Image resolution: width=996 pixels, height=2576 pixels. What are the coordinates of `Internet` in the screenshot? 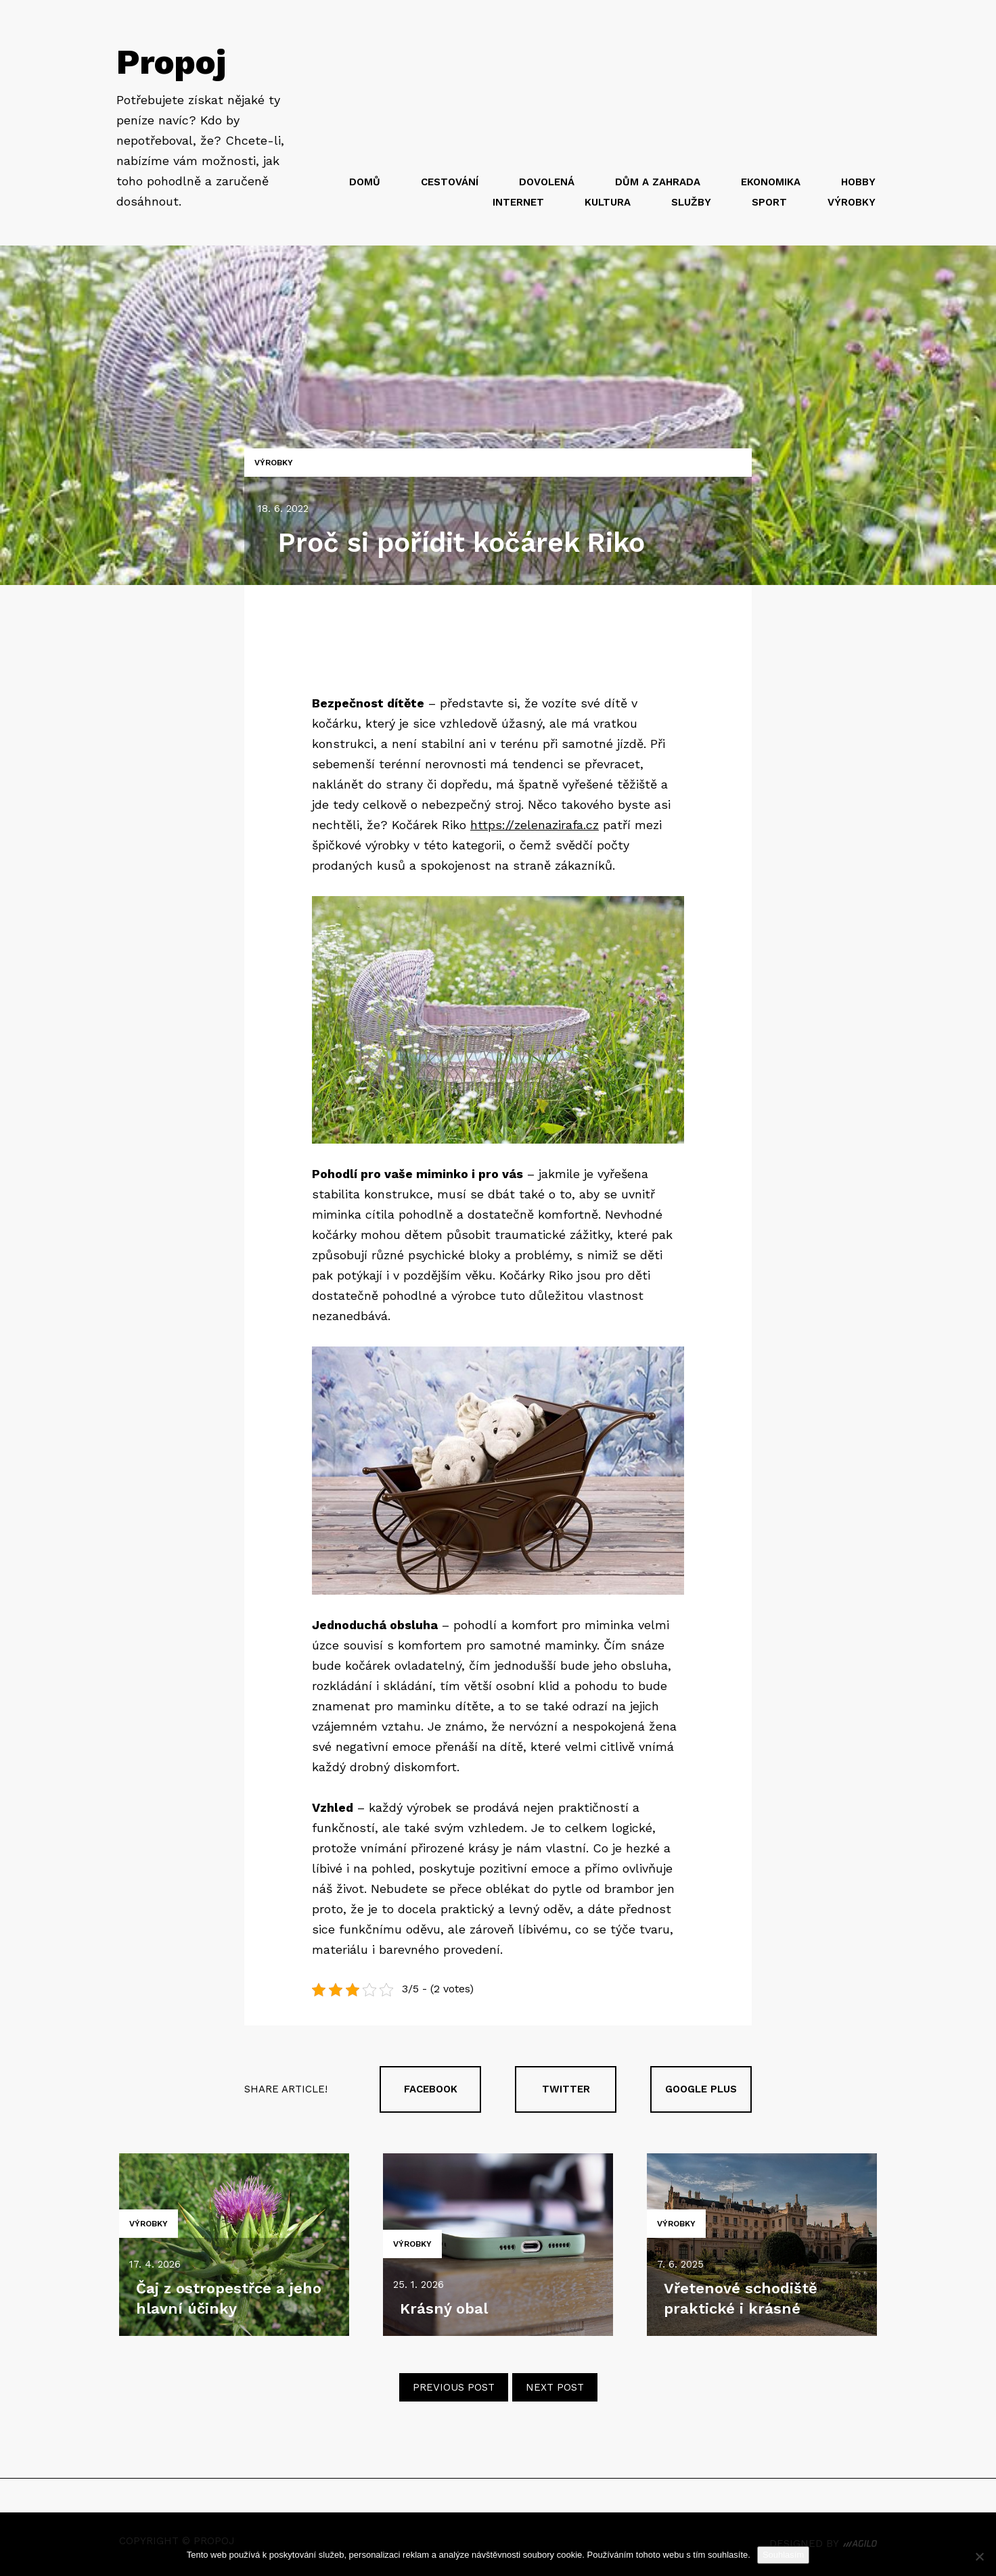 It's located at (518, 202).